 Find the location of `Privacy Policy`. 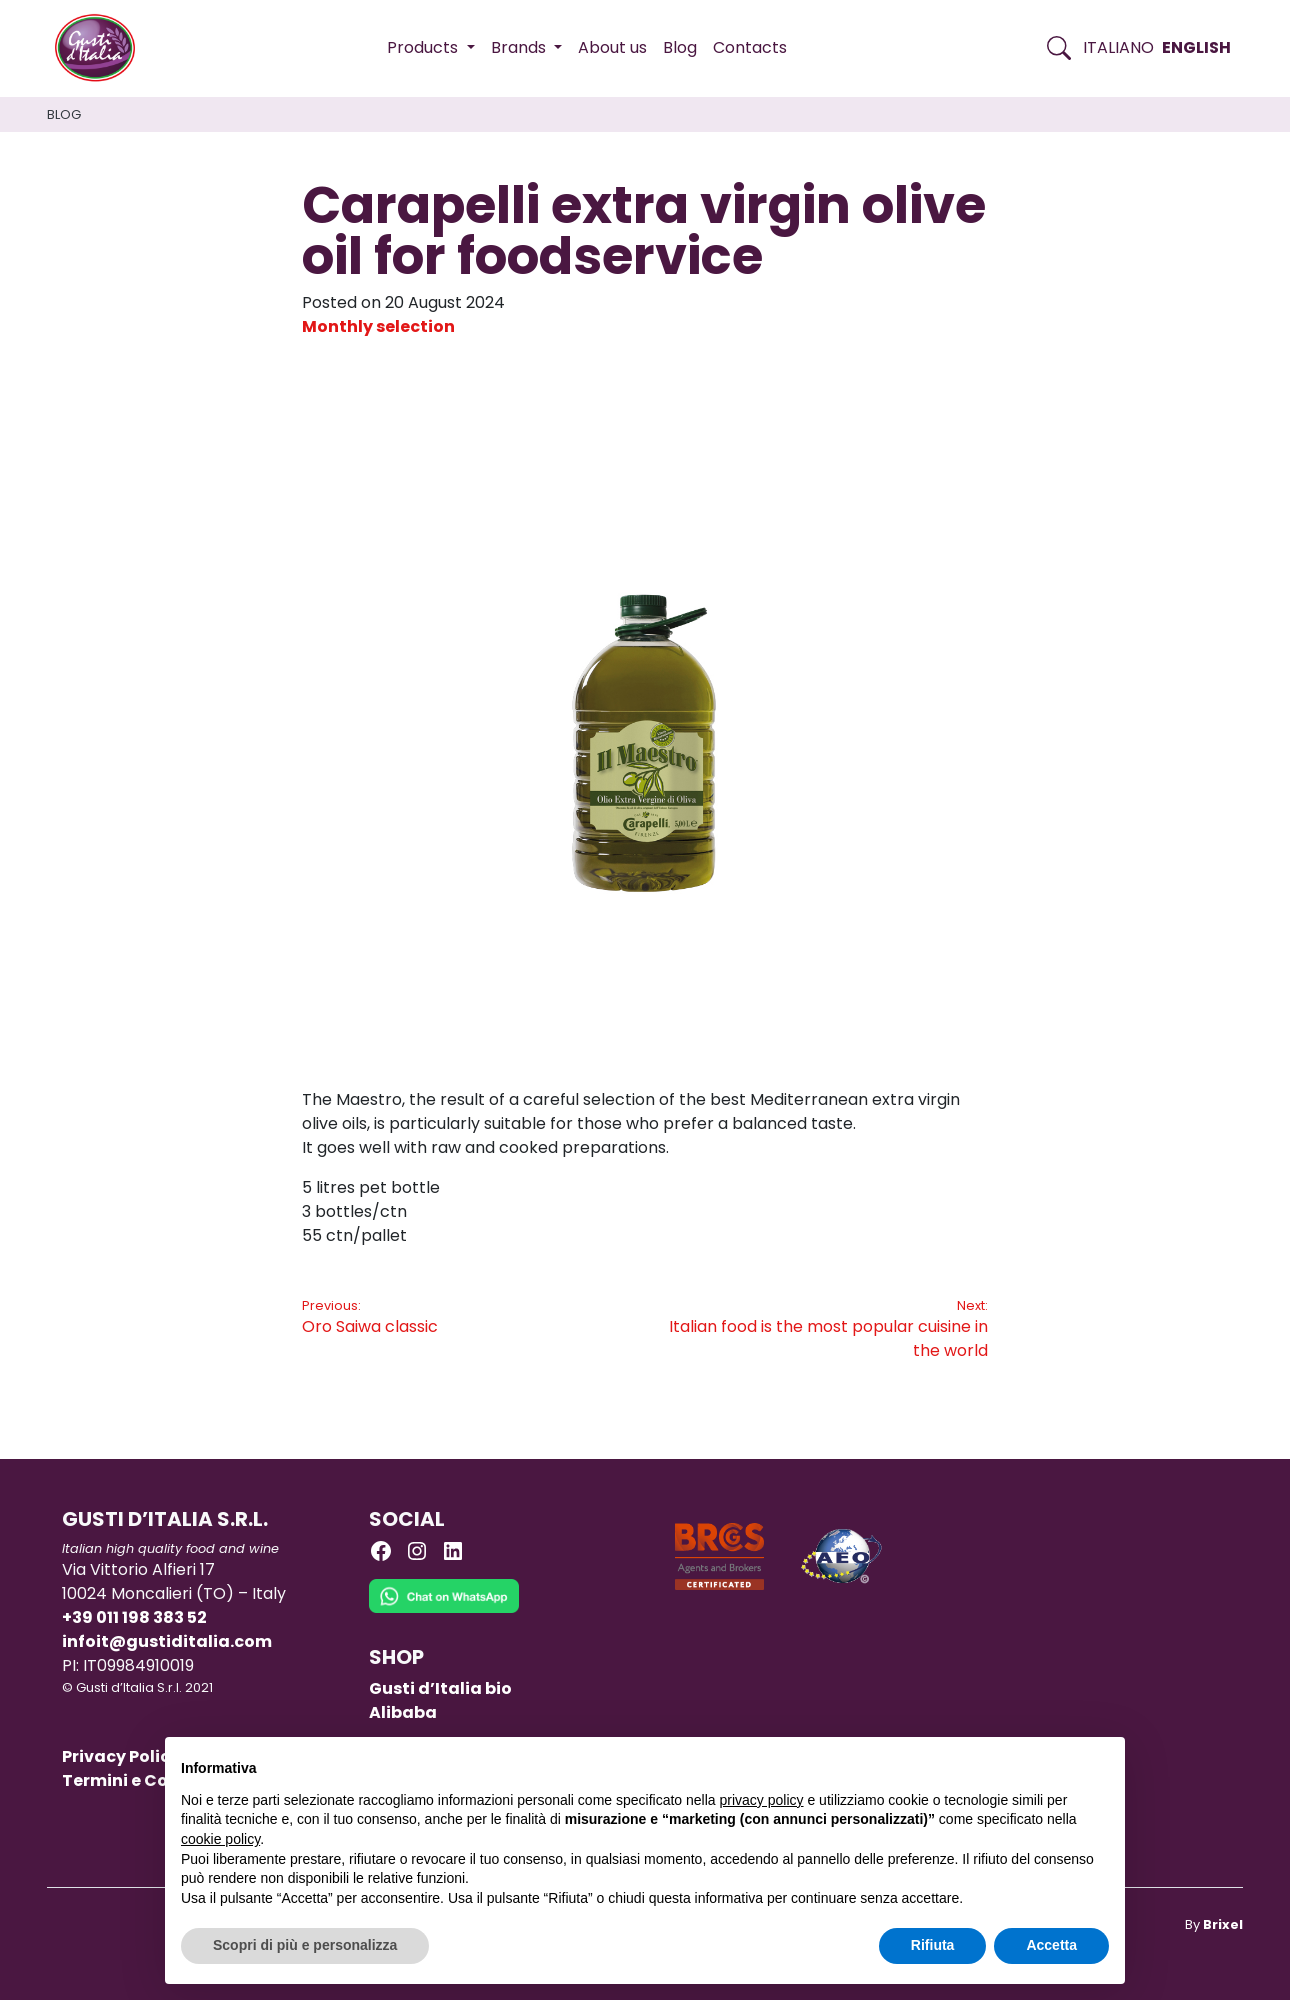

Privacy Policy is located at coordinates (121, 1756).